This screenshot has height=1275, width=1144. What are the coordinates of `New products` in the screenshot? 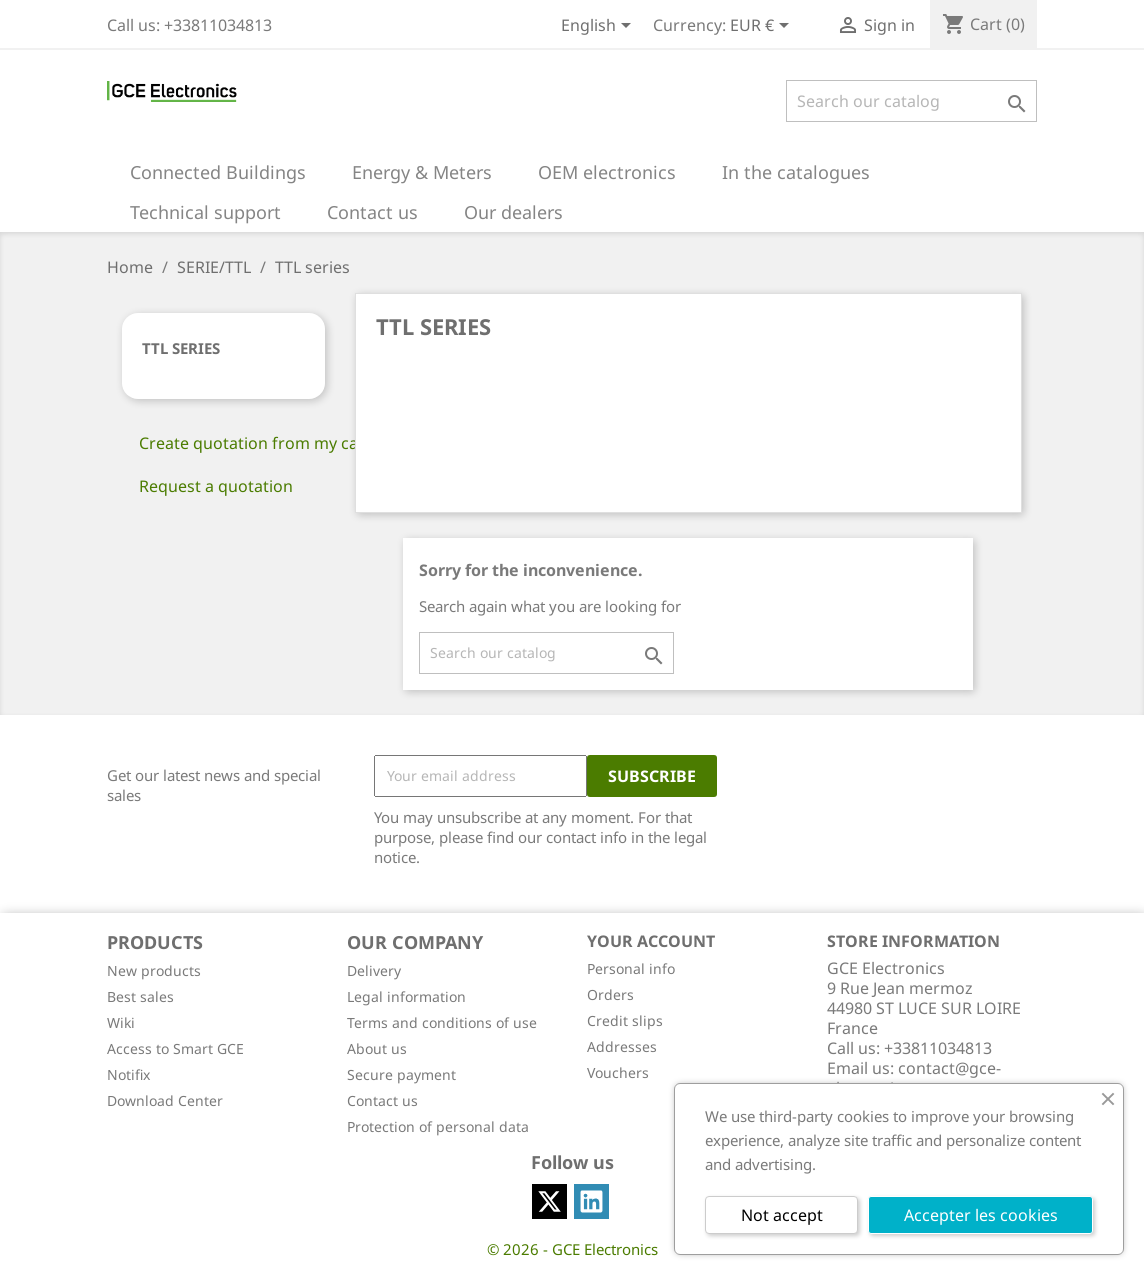 It's located at (154, 970).